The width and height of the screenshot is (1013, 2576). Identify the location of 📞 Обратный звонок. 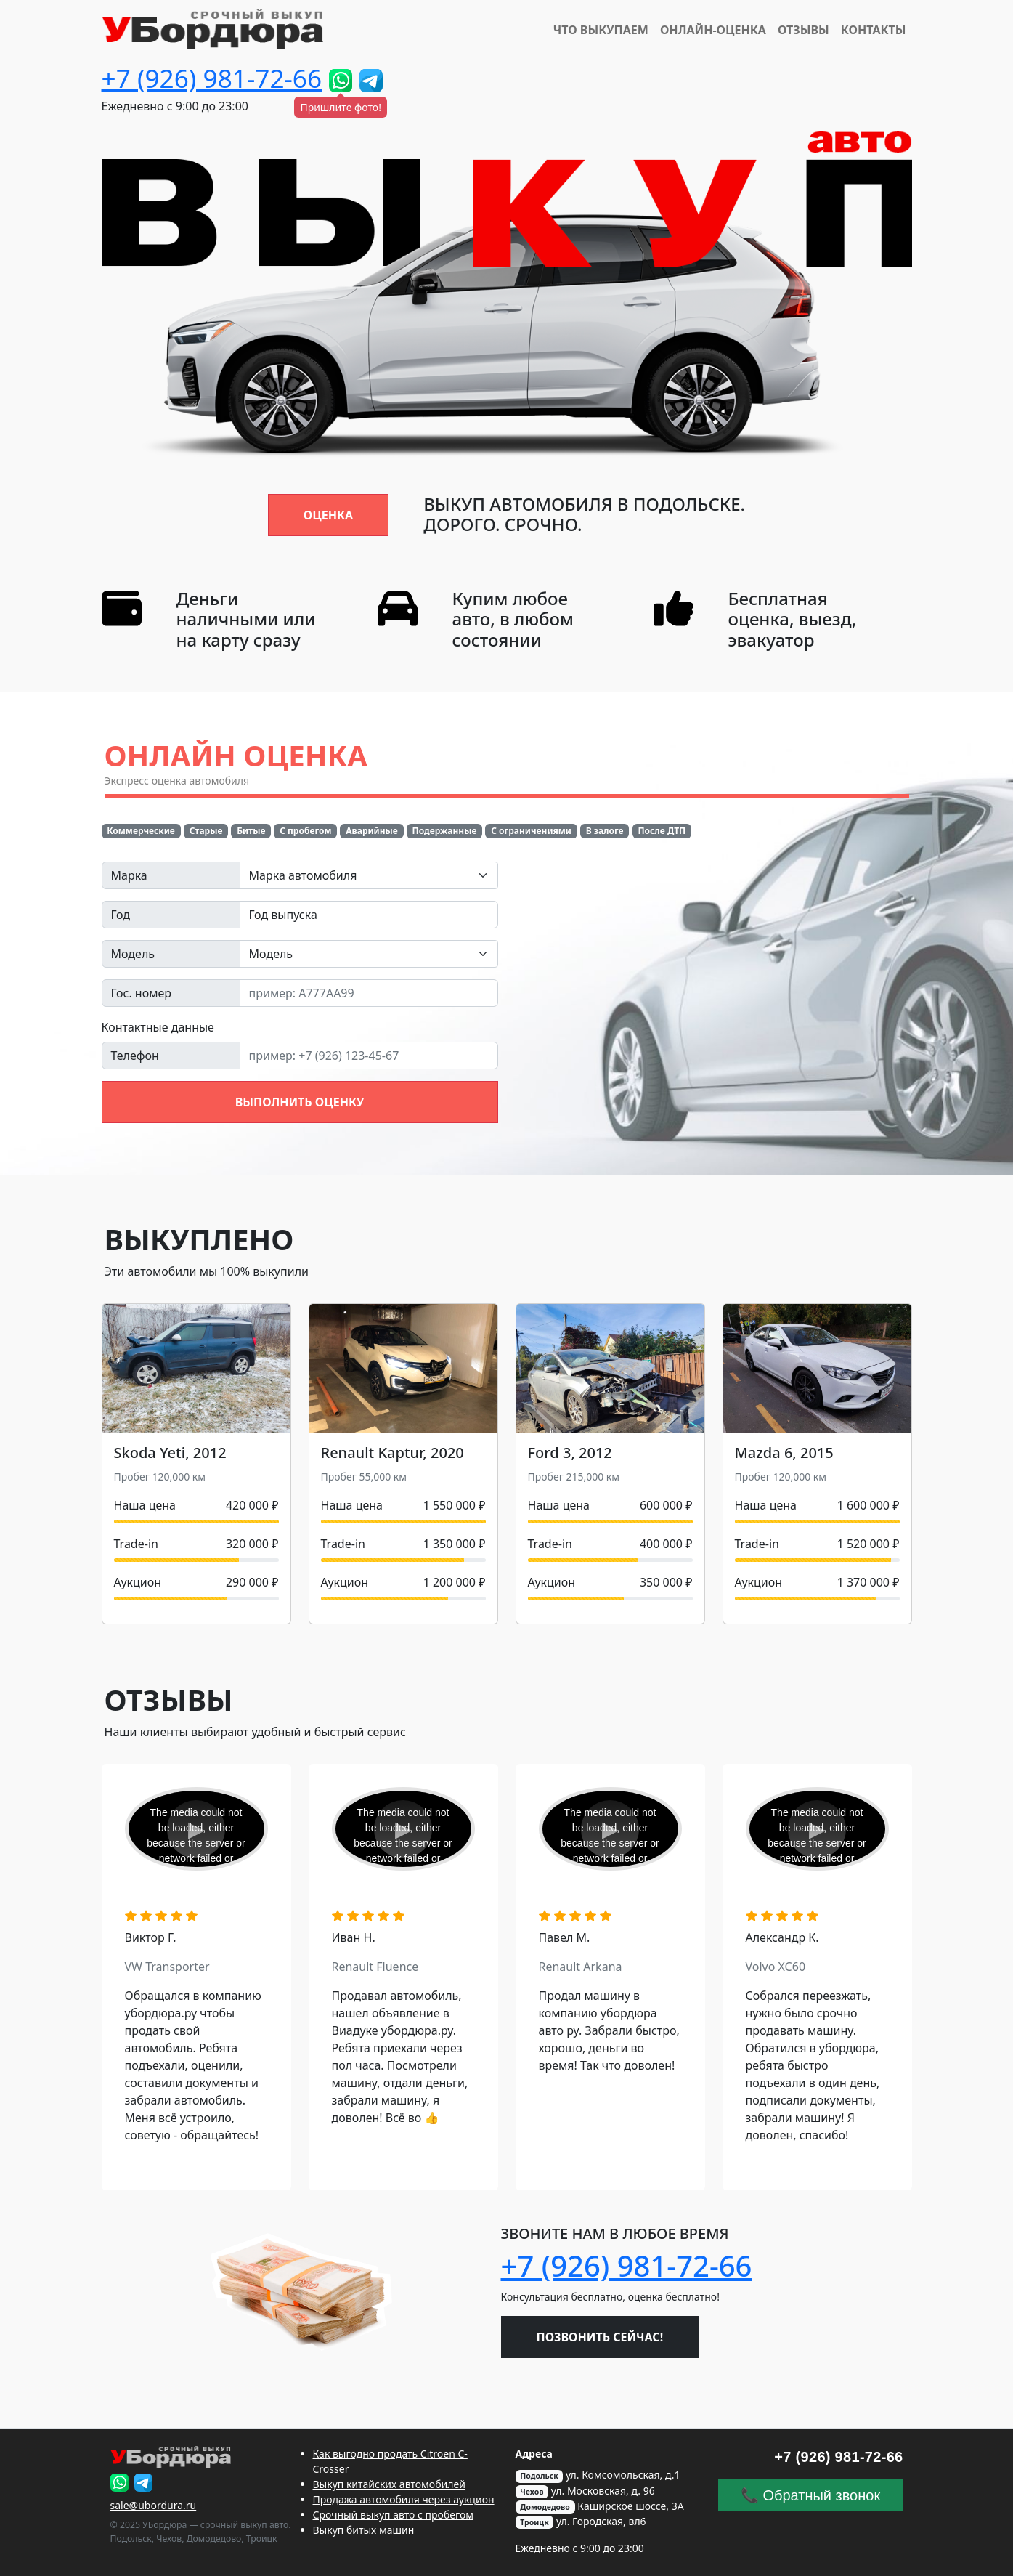
(810, 2495).